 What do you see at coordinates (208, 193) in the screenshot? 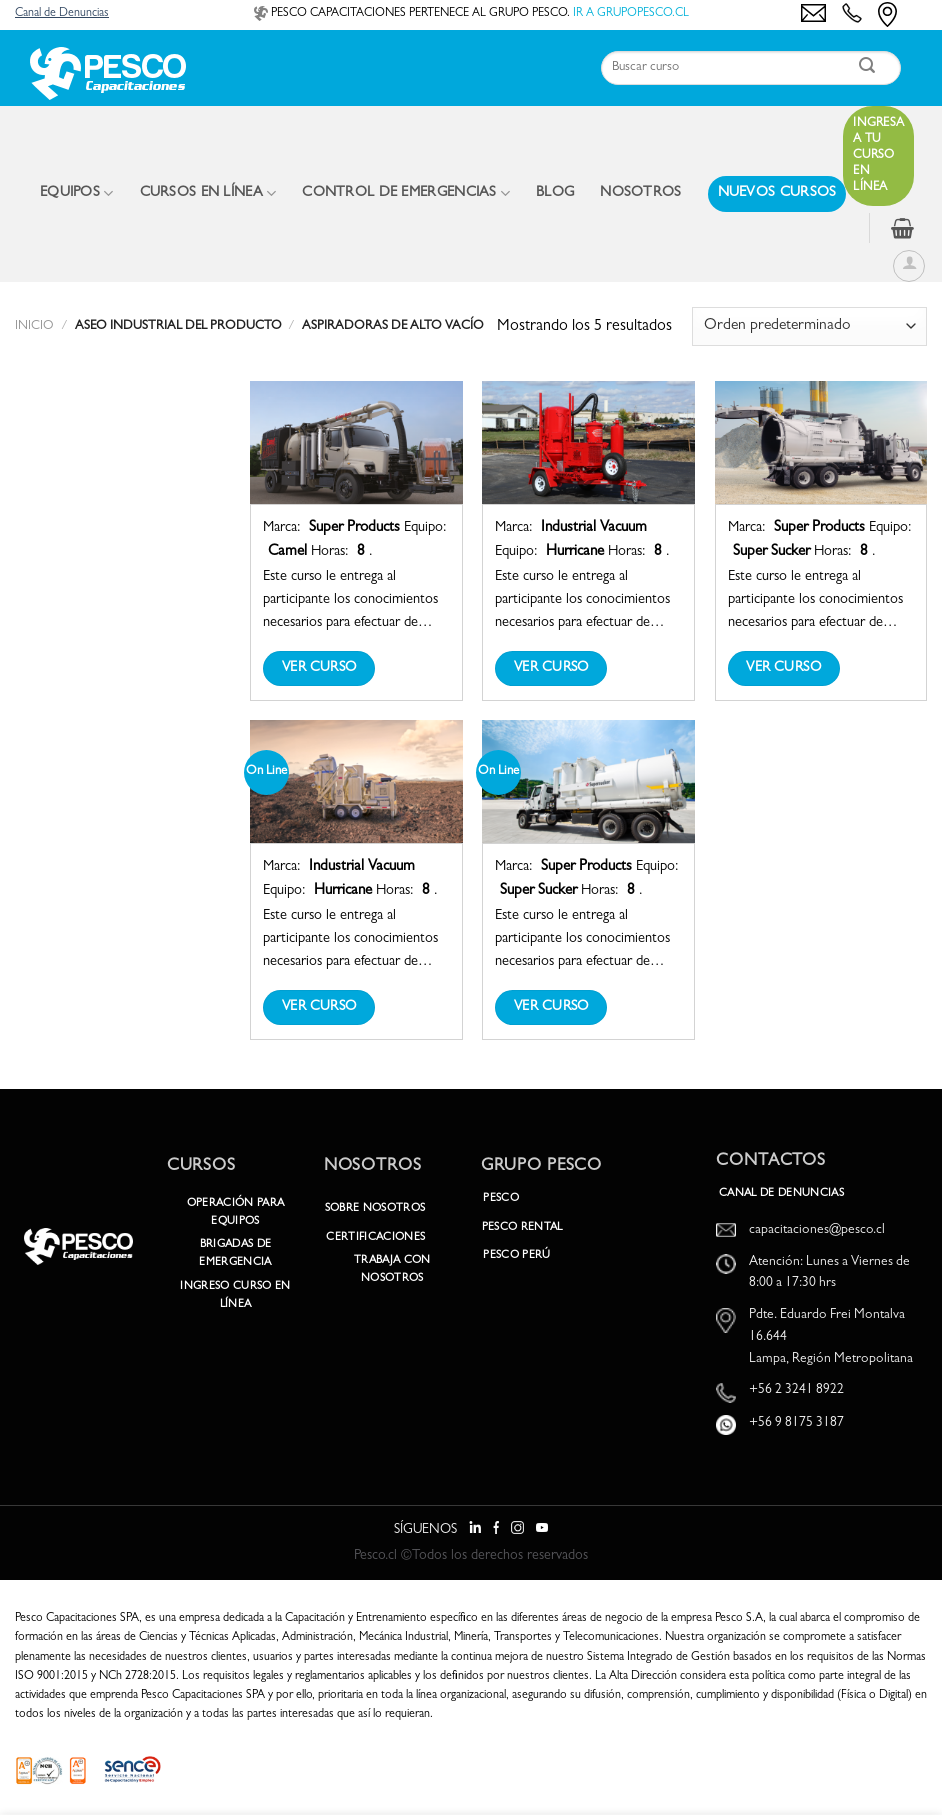
I see `CURSOS EN LÍNEA` at bounding box center [208, 193].